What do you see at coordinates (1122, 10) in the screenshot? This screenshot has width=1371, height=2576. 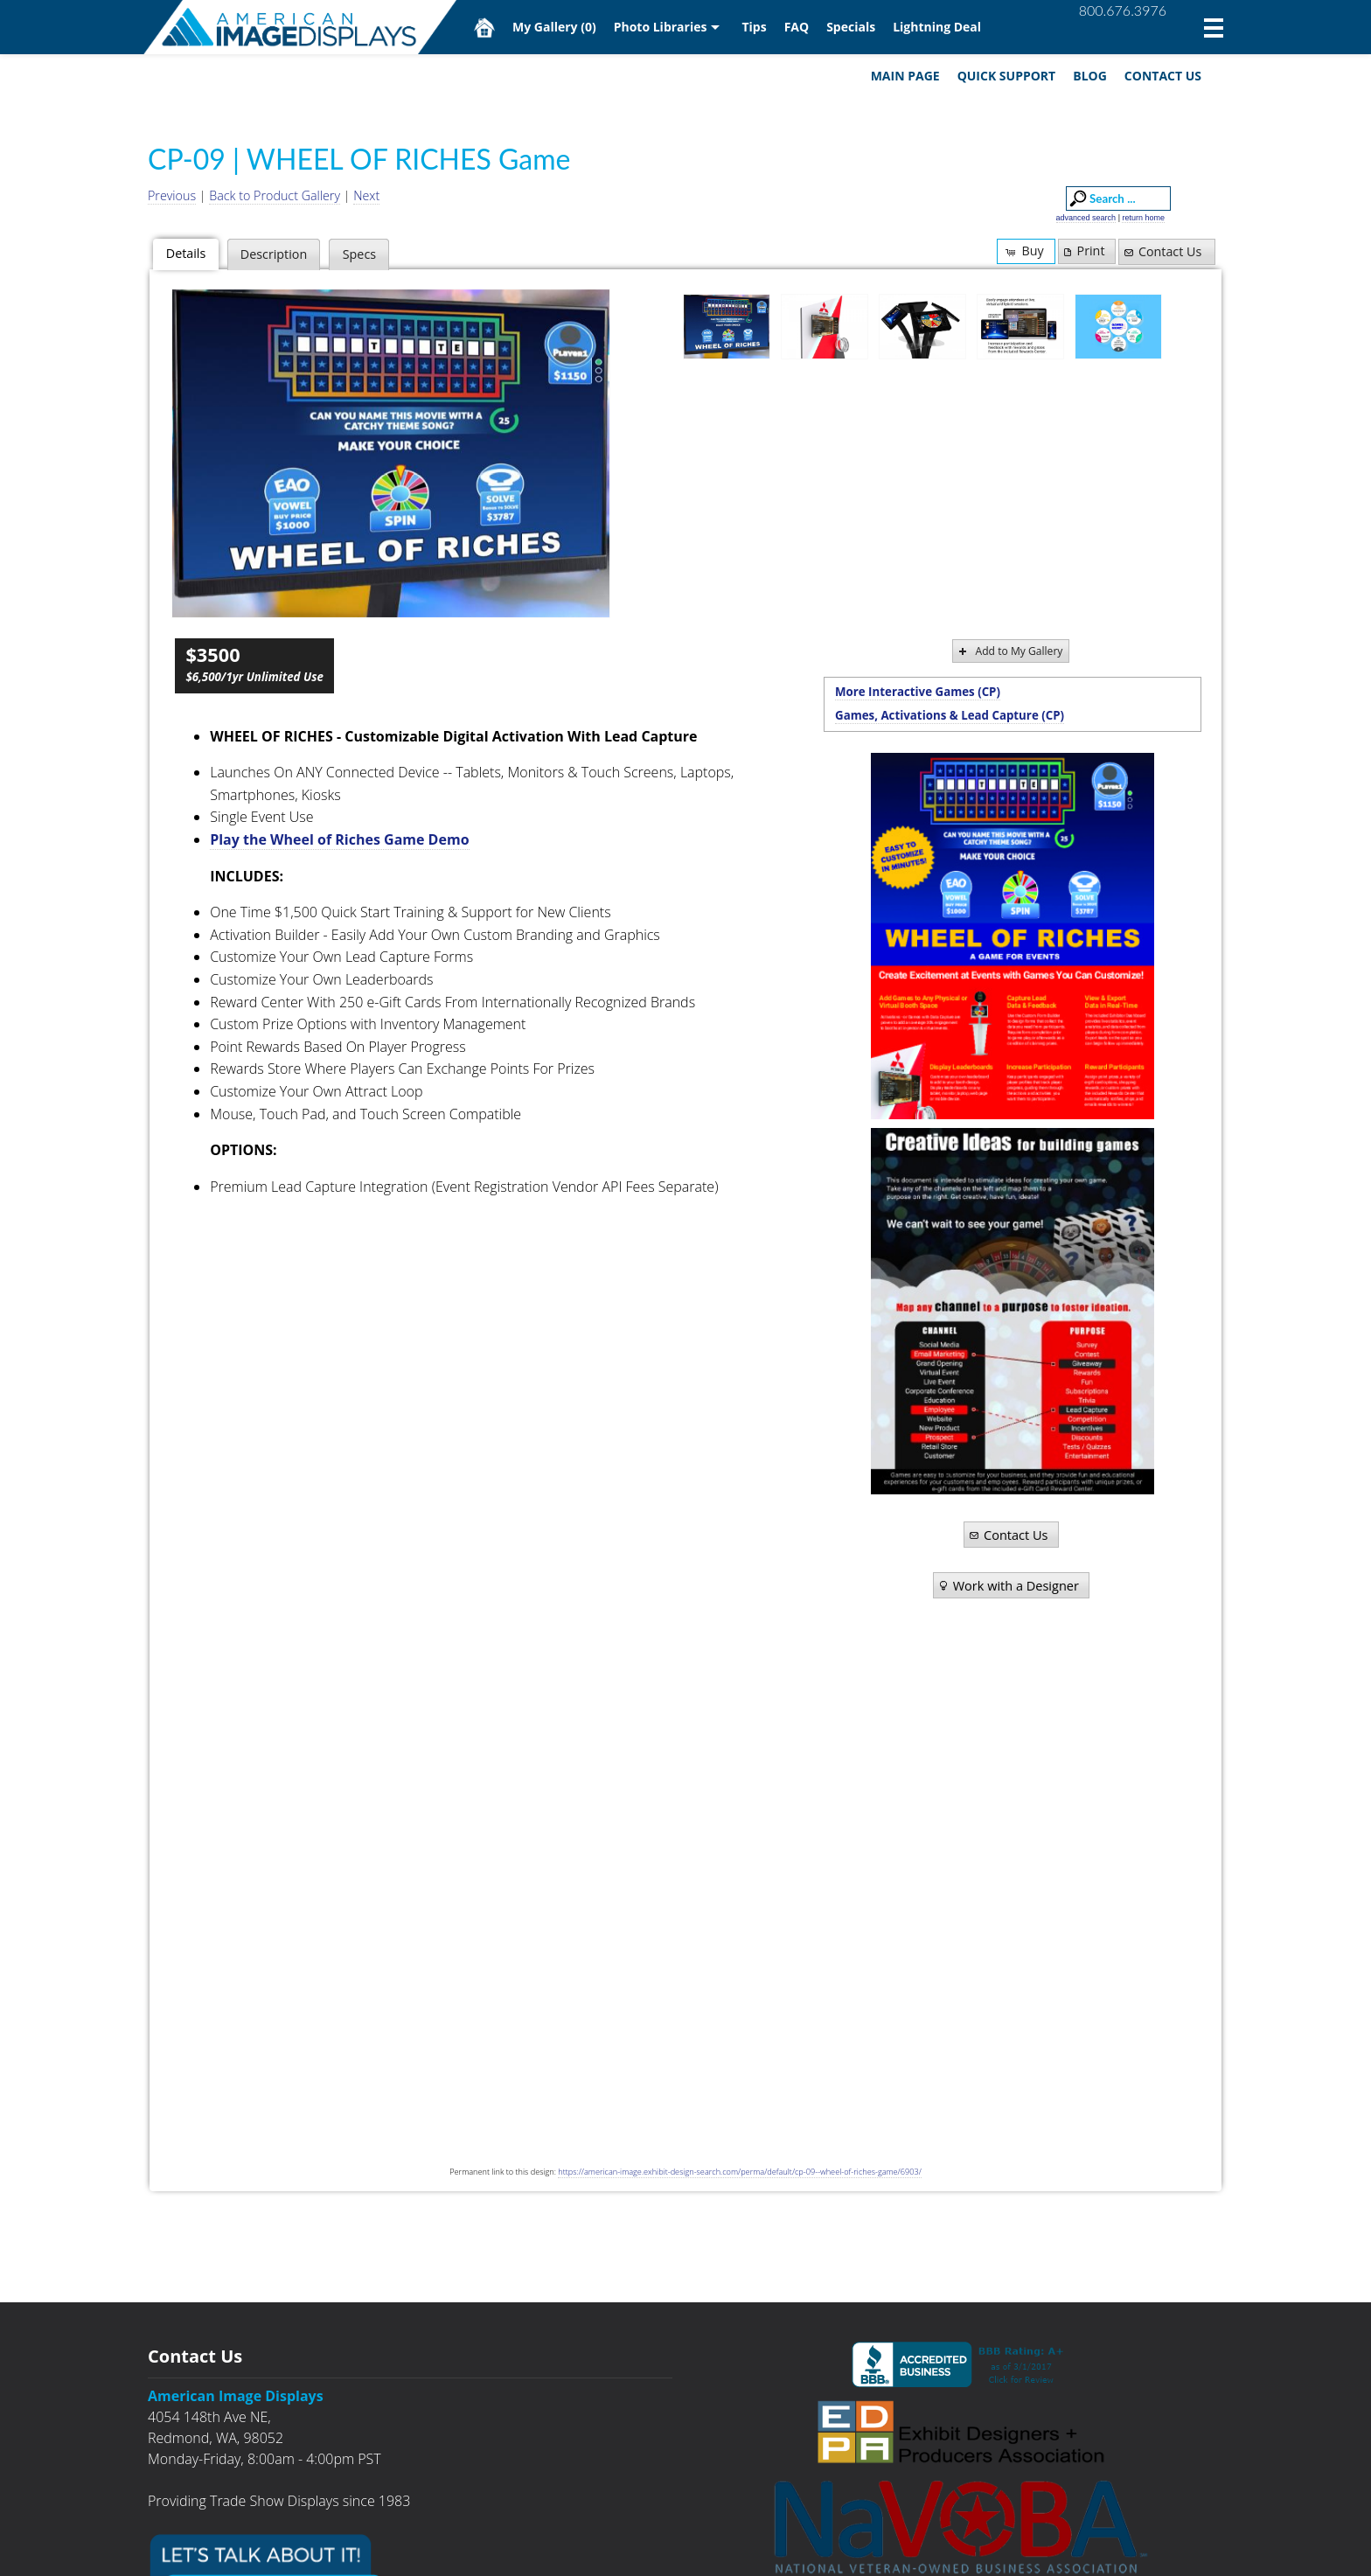 I see `800.676.3976` at bounding box center [1122, 10].